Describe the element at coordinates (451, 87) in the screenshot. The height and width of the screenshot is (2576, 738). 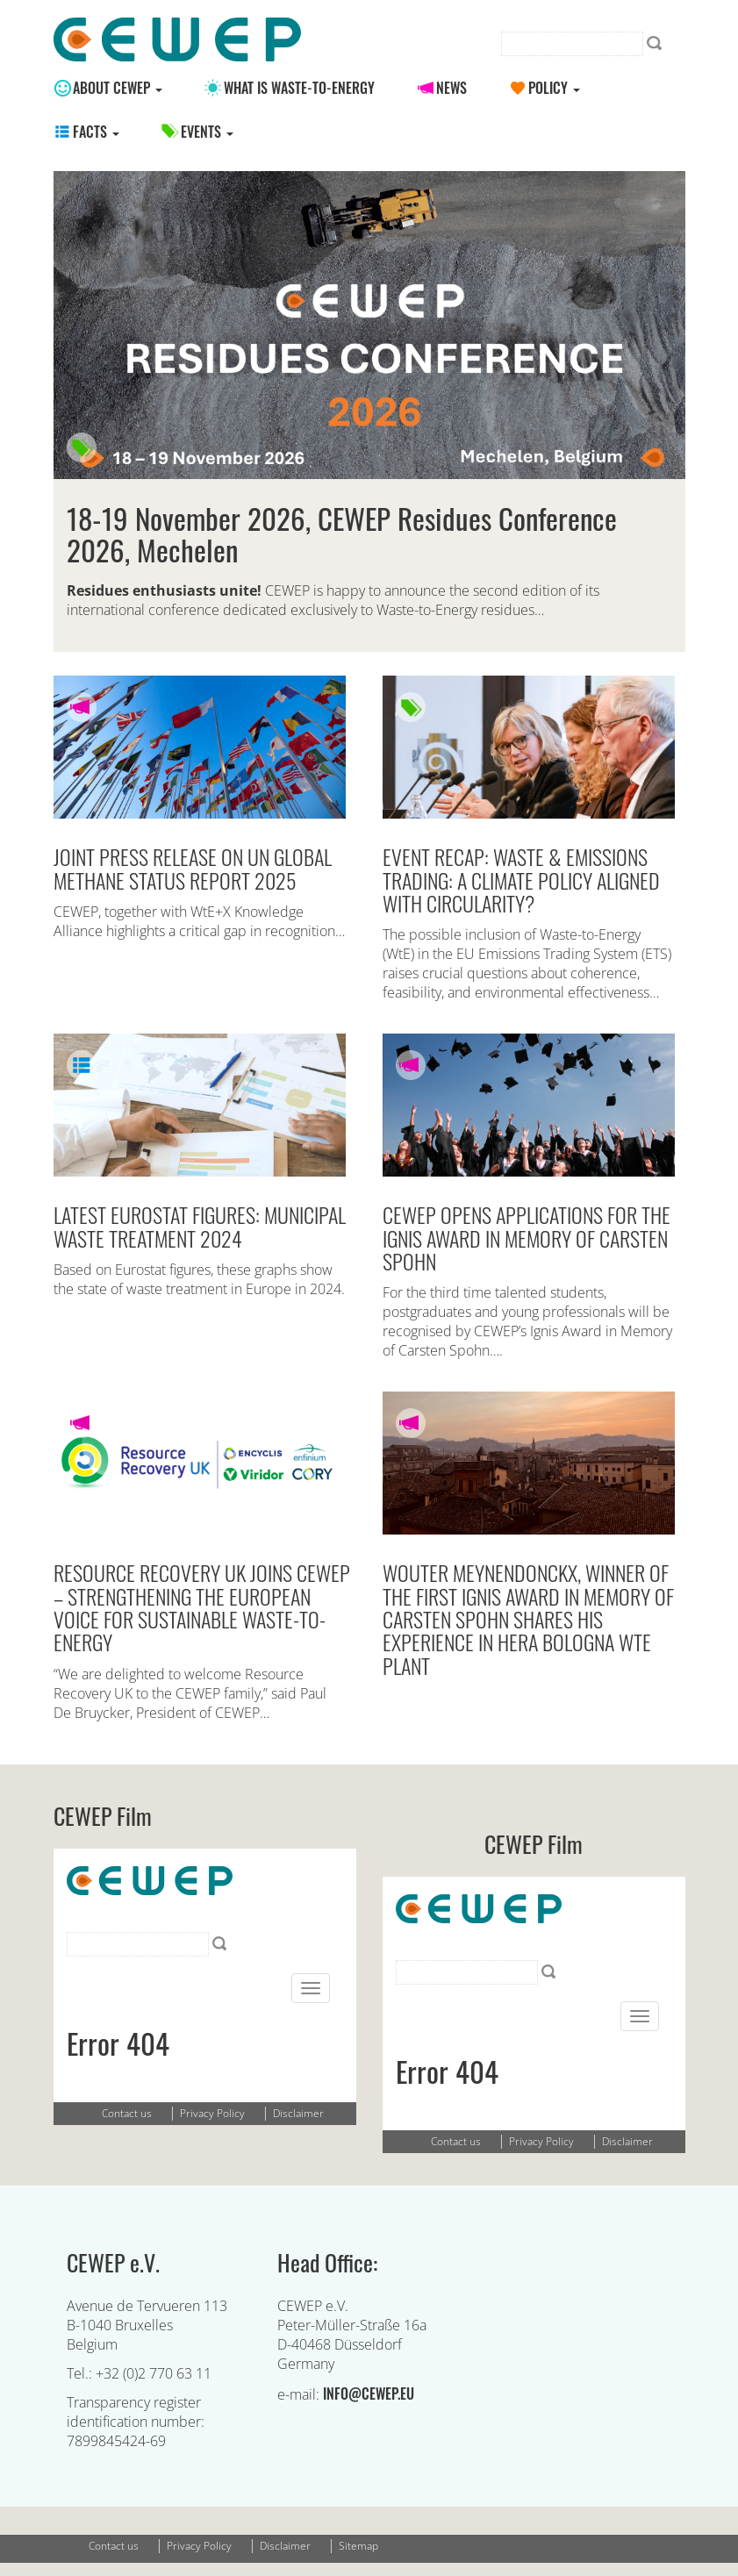
I see `News` at that location.